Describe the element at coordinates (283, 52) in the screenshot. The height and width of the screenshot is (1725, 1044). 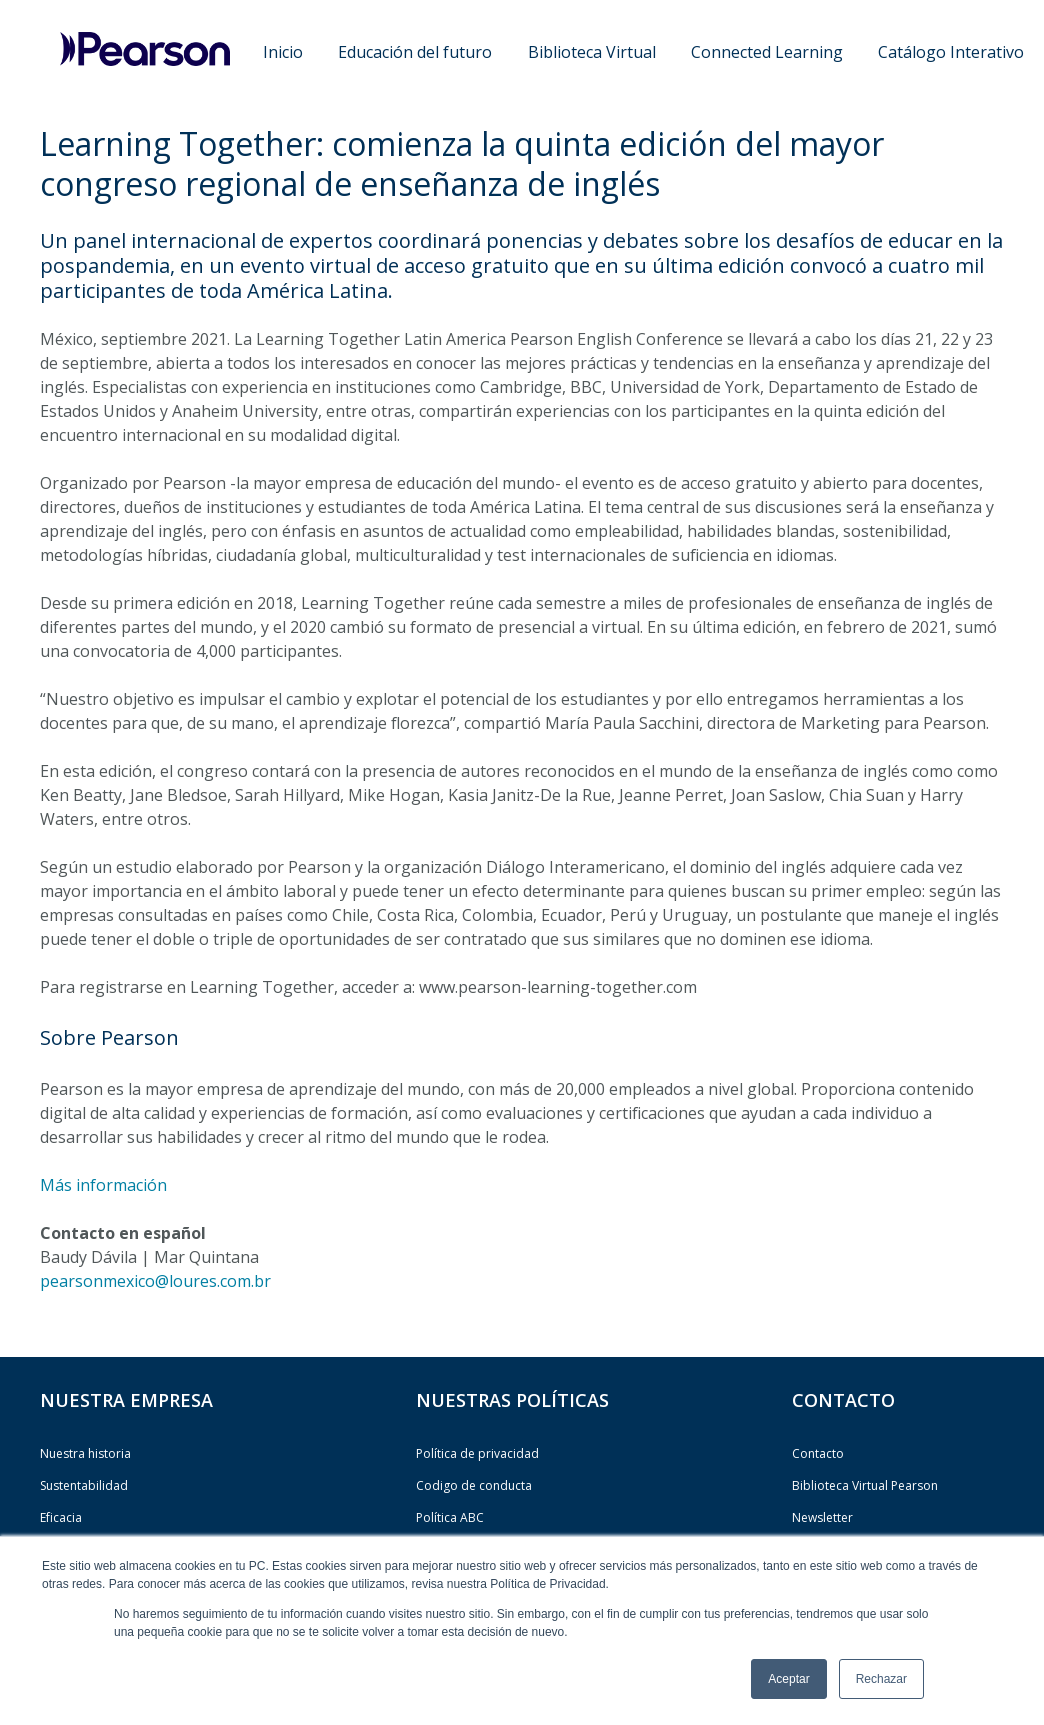
I see `Inicio` at that location.